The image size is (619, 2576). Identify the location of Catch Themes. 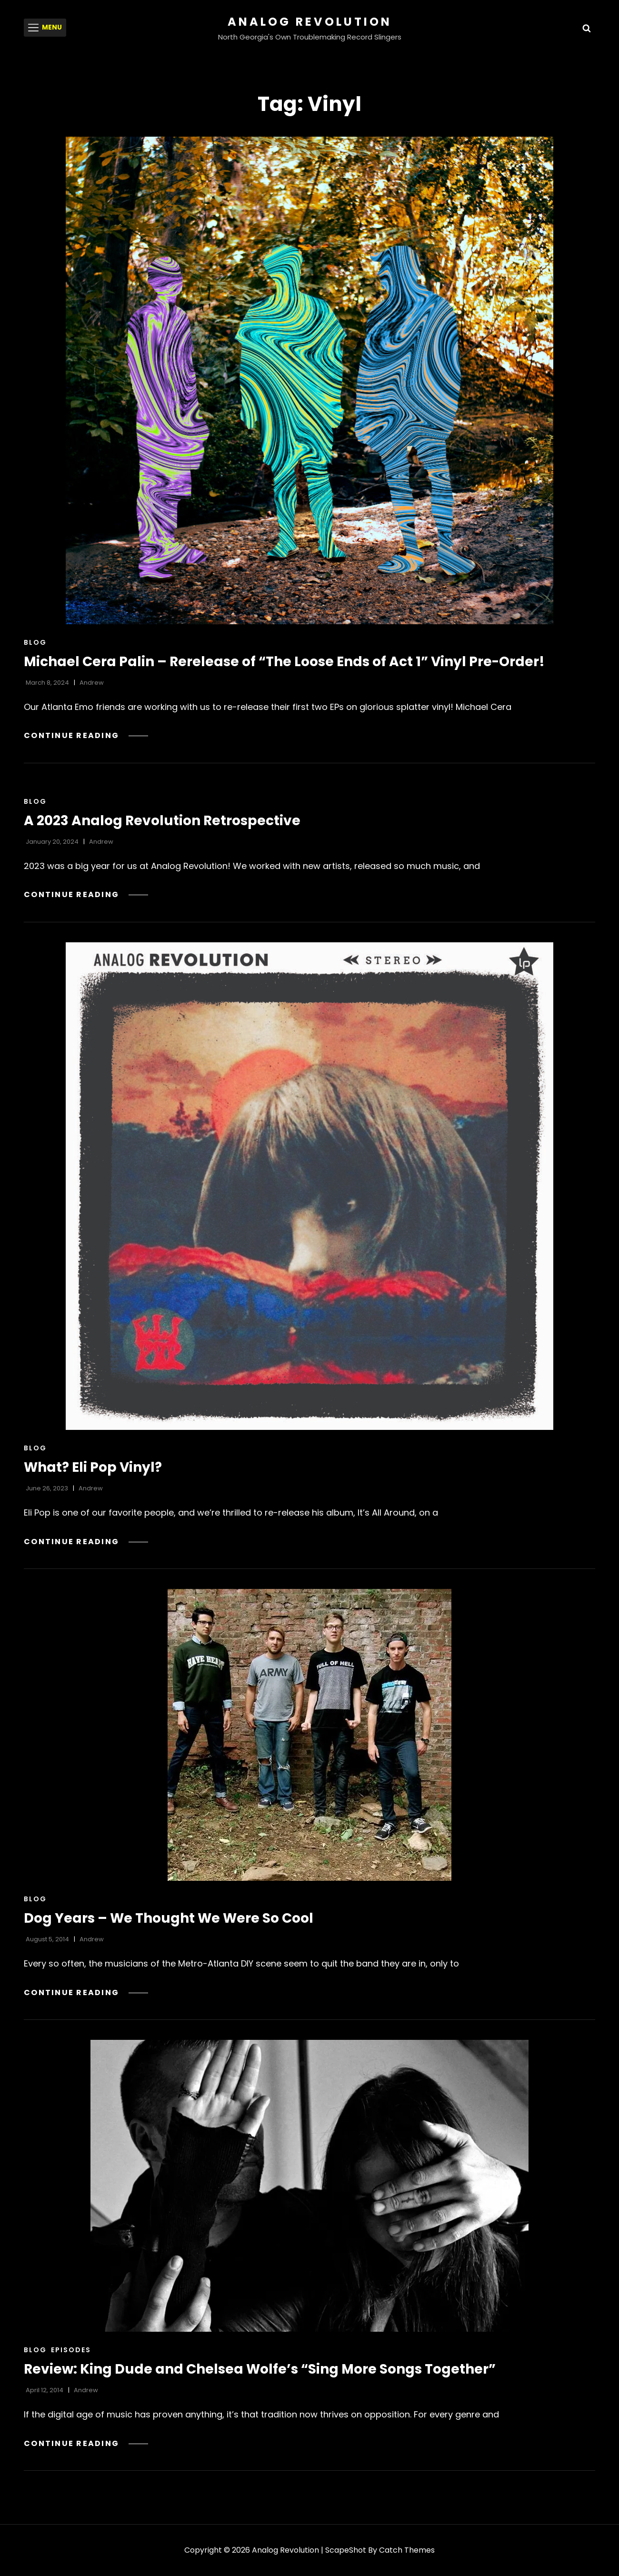
(407, 2550).